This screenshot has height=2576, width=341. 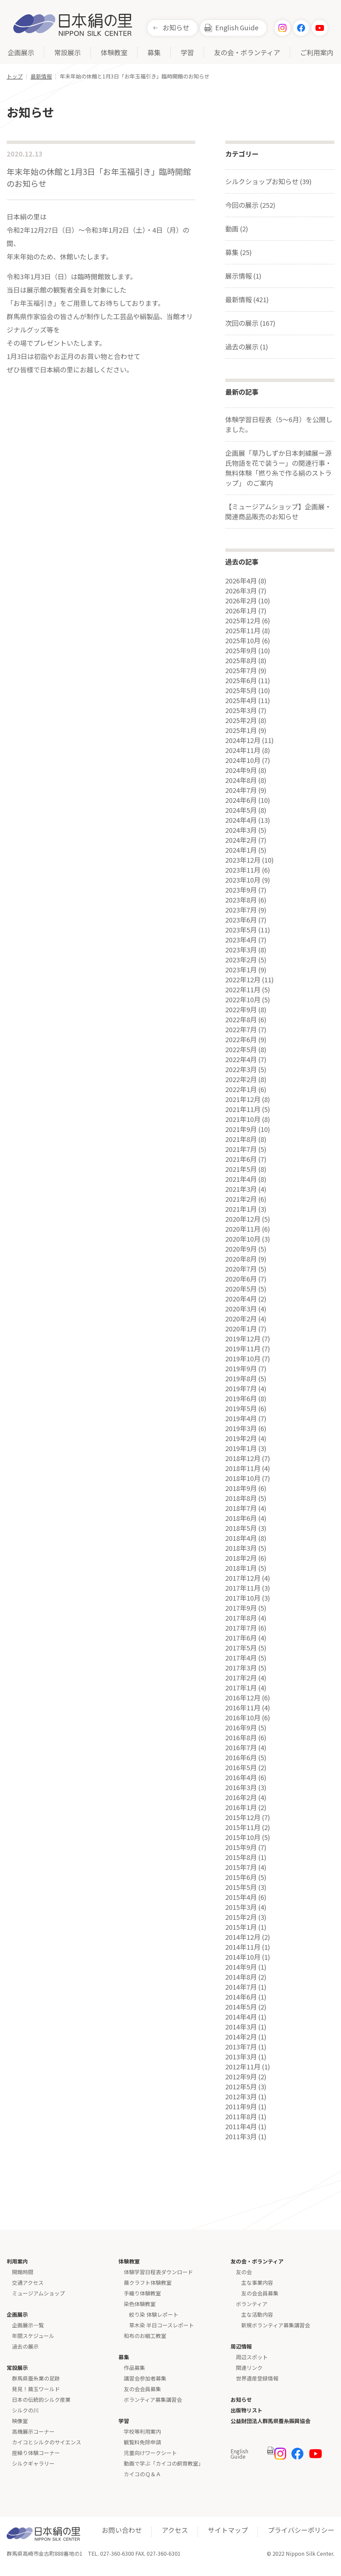 What do you see at coordinates (242, 880) in the screenshot?
I see `2023年10月` at bounding box center [242, 880].